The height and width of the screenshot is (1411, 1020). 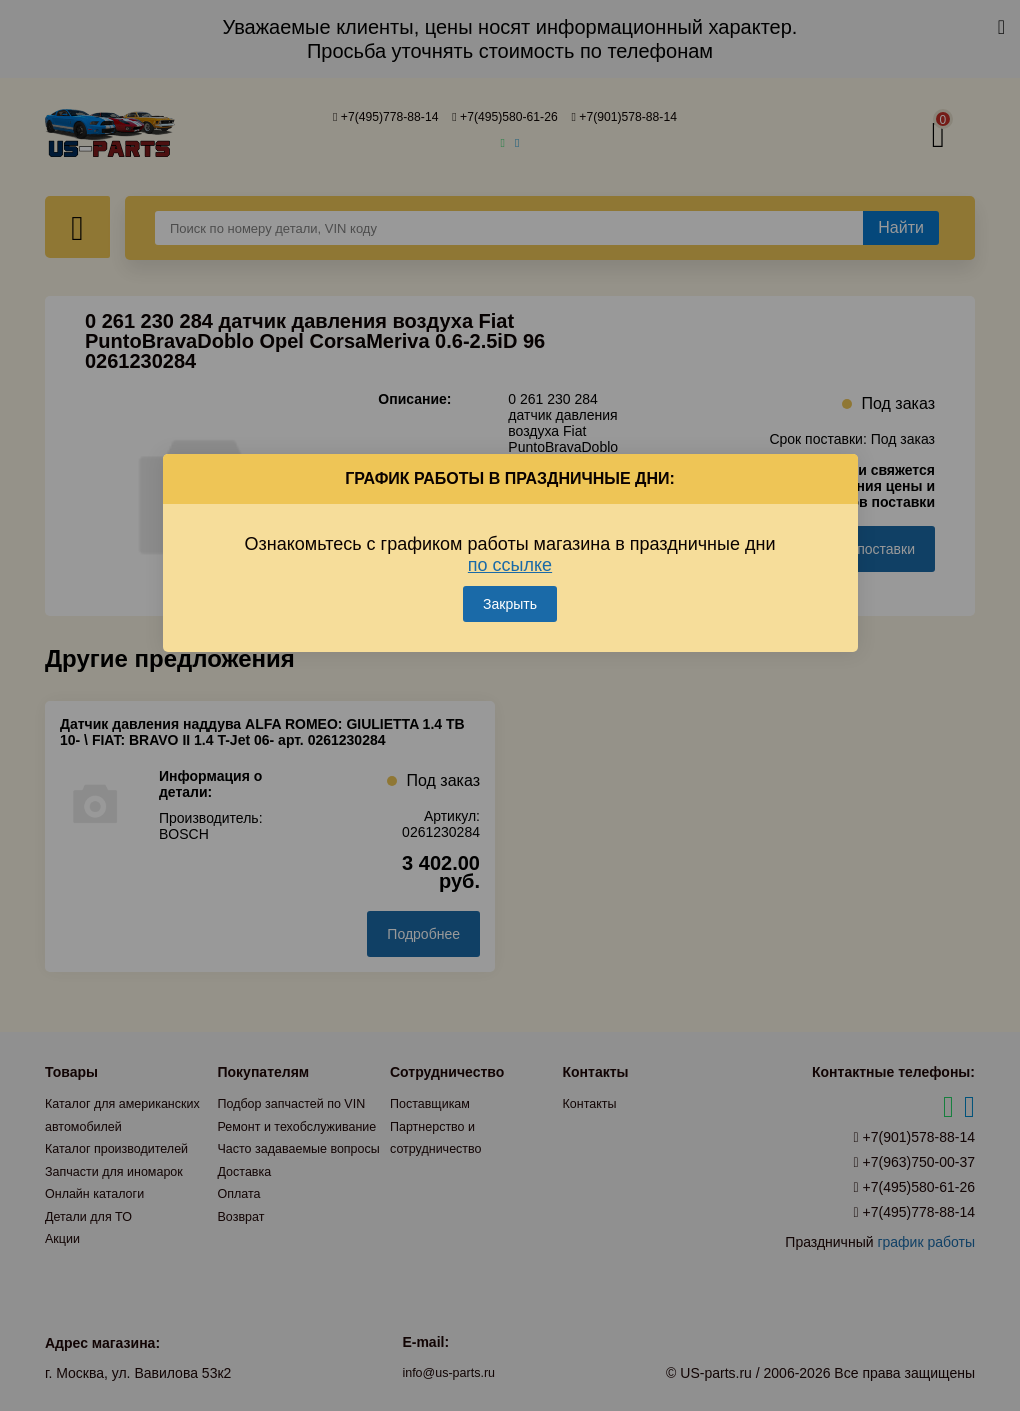 What do you see at coordinates (510, 531) in the screenshot?
I see `Ознакомьтесь с графиком работы магазина в праздничные дни` at bounding box center [510, 531].